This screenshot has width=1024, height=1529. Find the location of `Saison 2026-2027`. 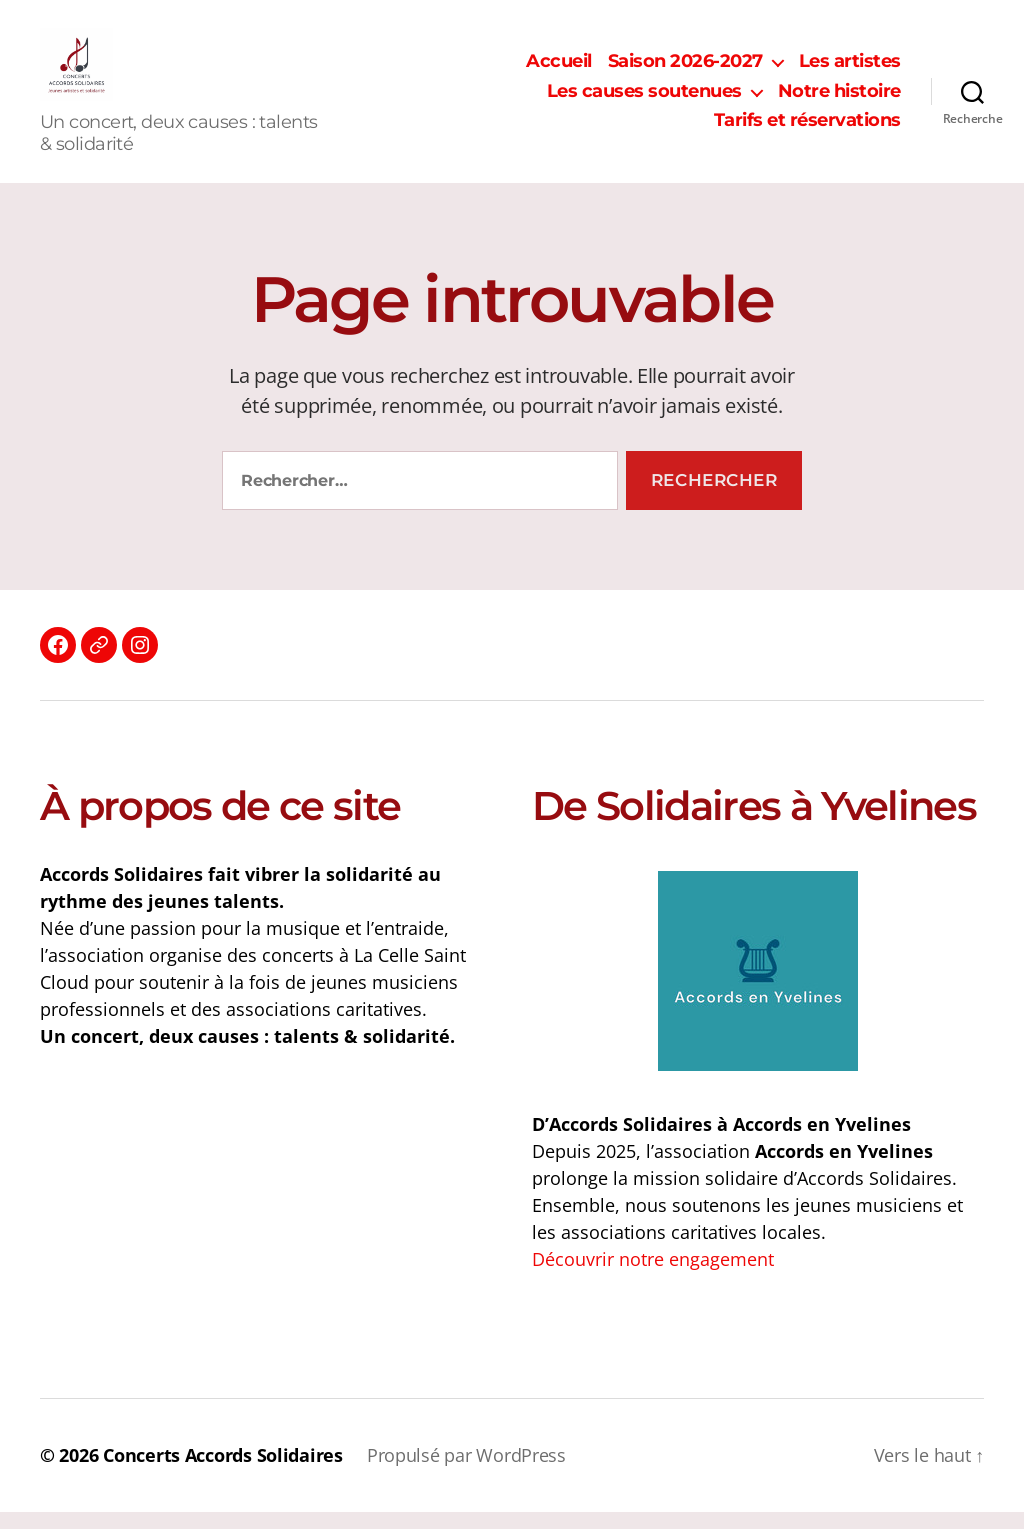

Saison 2026-2027 is located at coordinates (685, 70).